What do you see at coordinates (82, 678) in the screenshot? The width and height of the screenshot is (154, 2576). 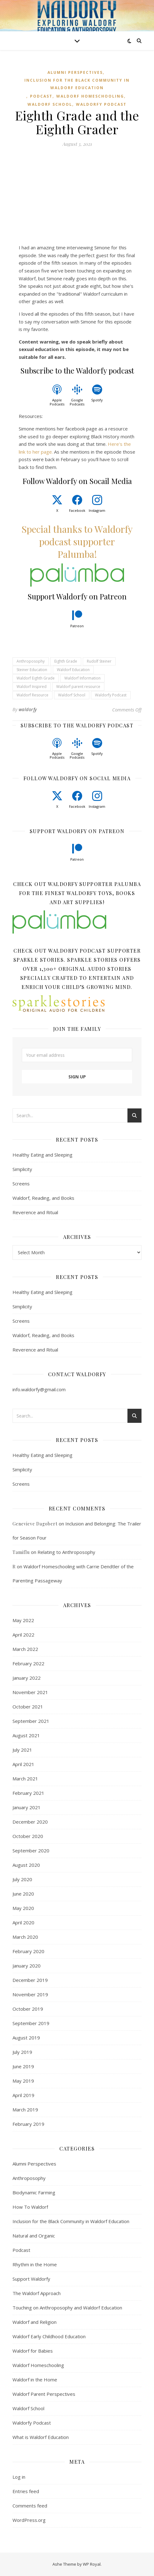 I see `Waldorf Information` at bounding box center [82, 678].